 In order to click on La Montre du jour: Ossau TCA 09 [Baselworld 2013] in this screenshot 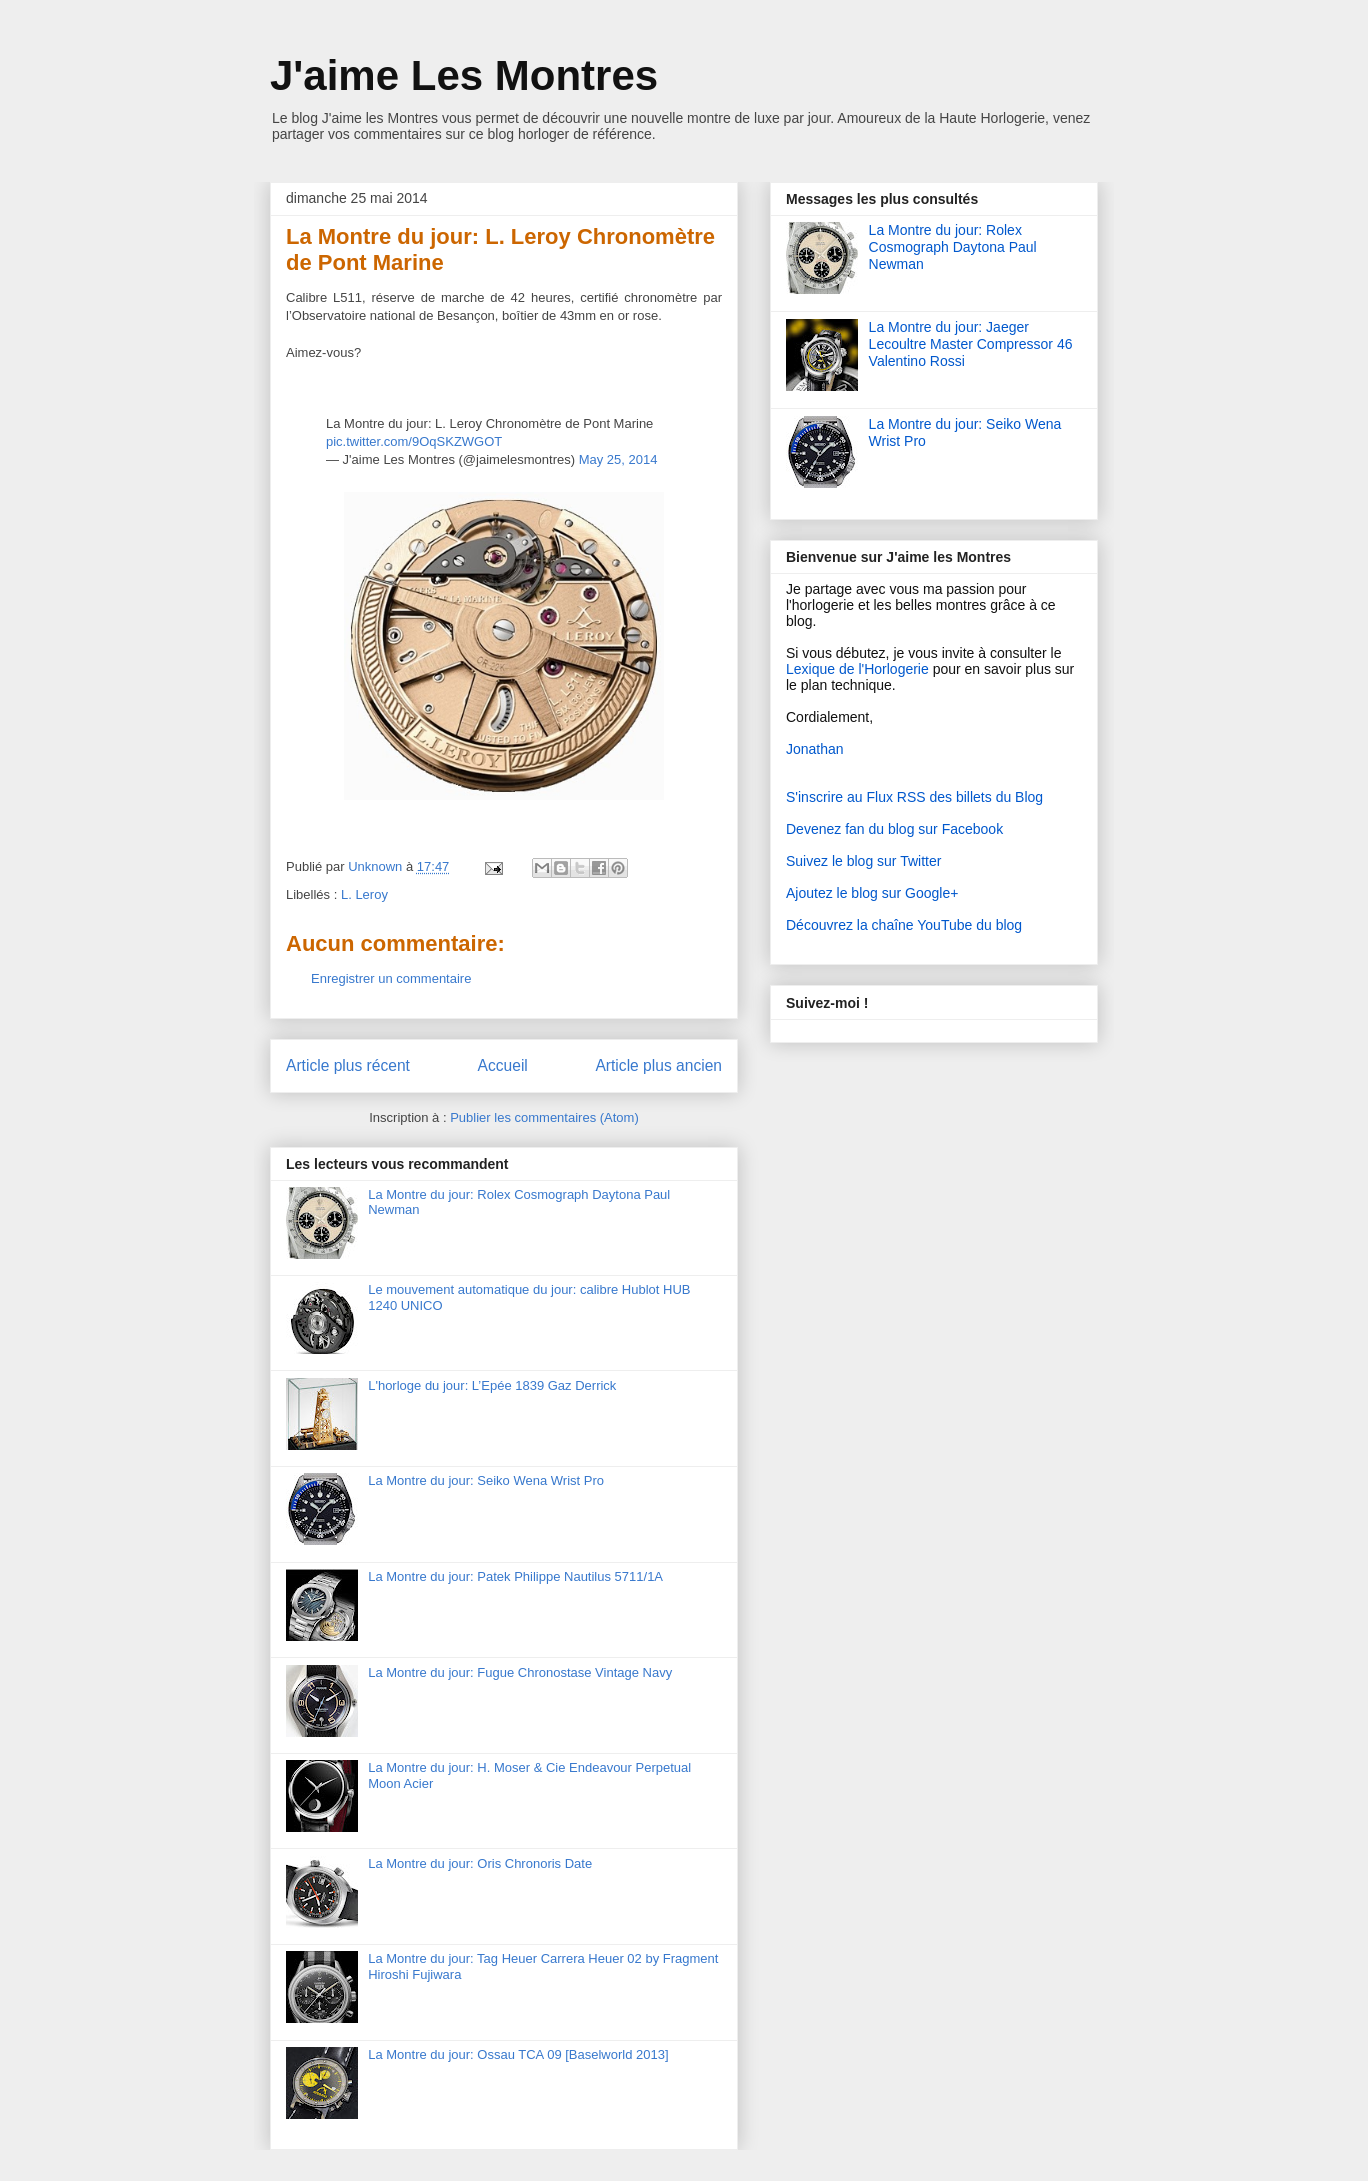, I will do `click(518, 2054)`.